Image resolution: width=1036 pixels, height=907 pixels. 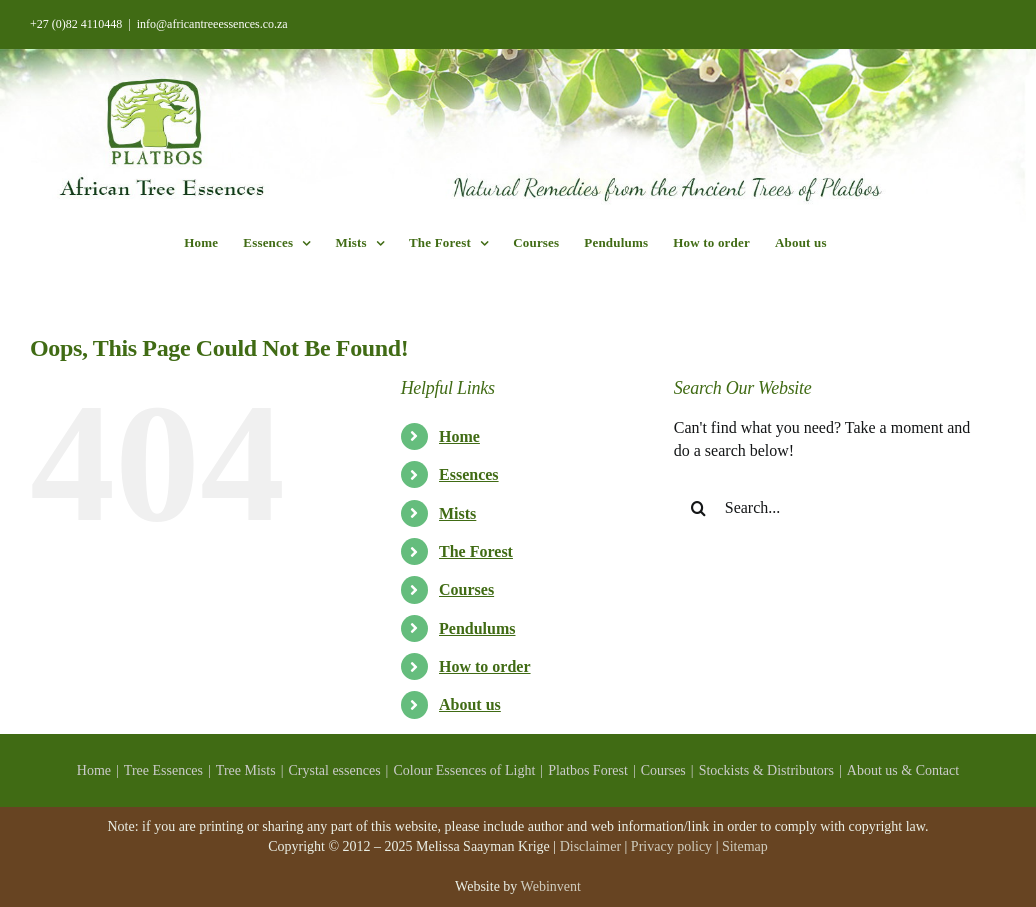 I want to click on [Search], so click(x=699, y=508).